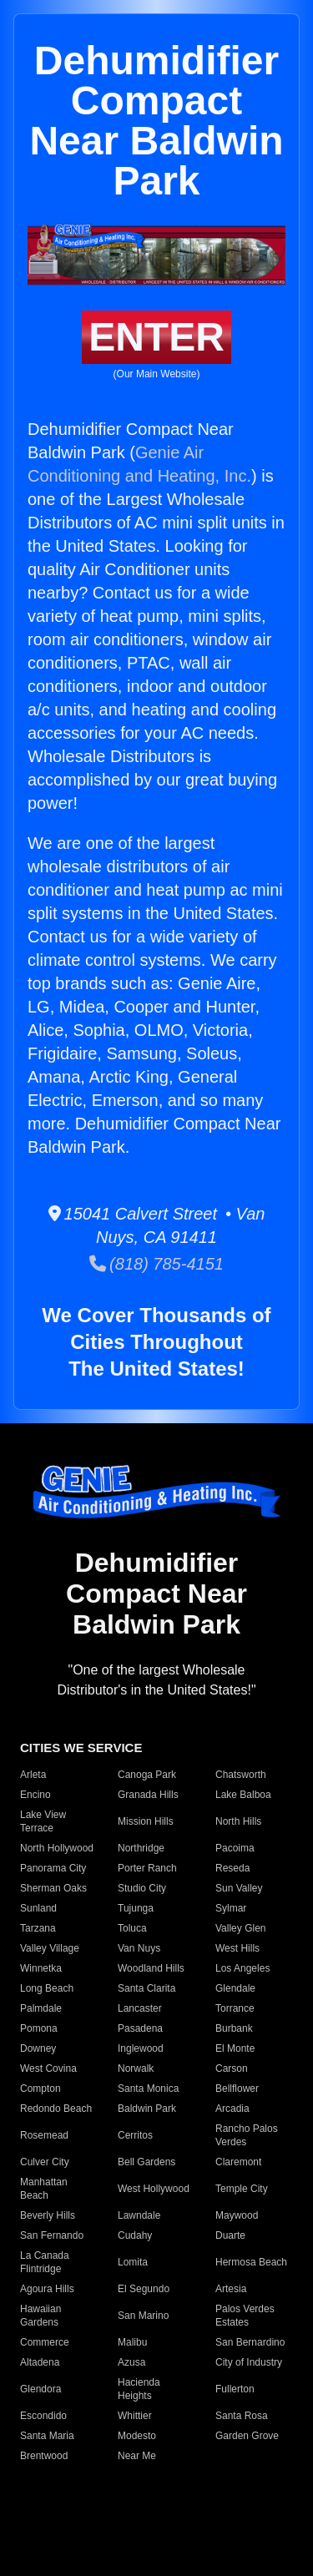  I want to click on Mission Hills, so click(146, 1821).